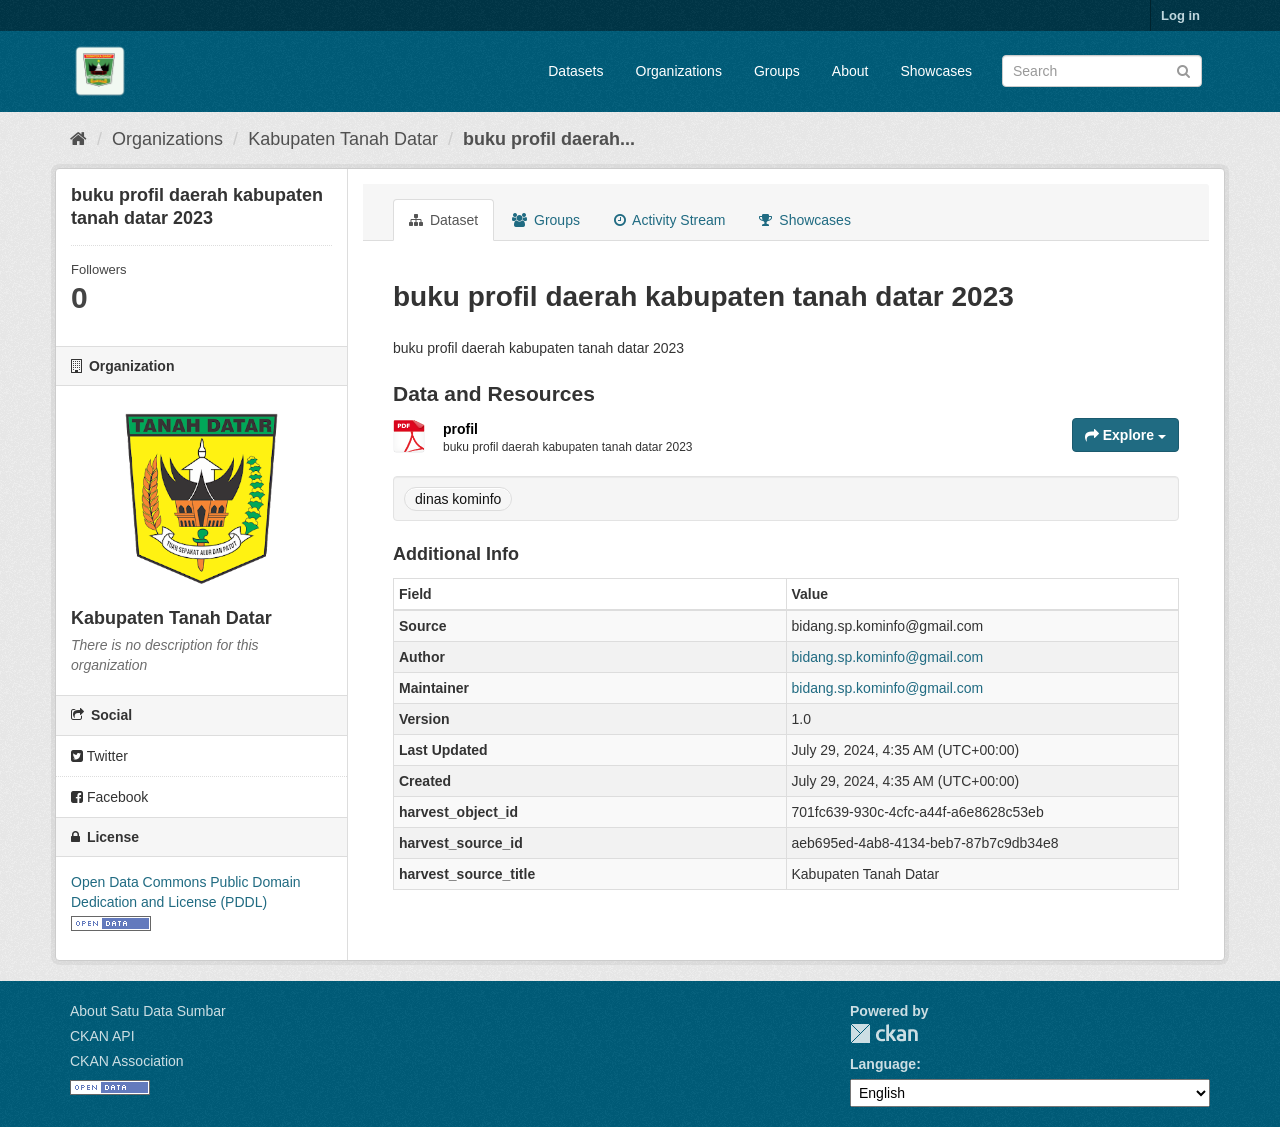  I want to click on About Satu Data Sumbar, so click(148, 1011).